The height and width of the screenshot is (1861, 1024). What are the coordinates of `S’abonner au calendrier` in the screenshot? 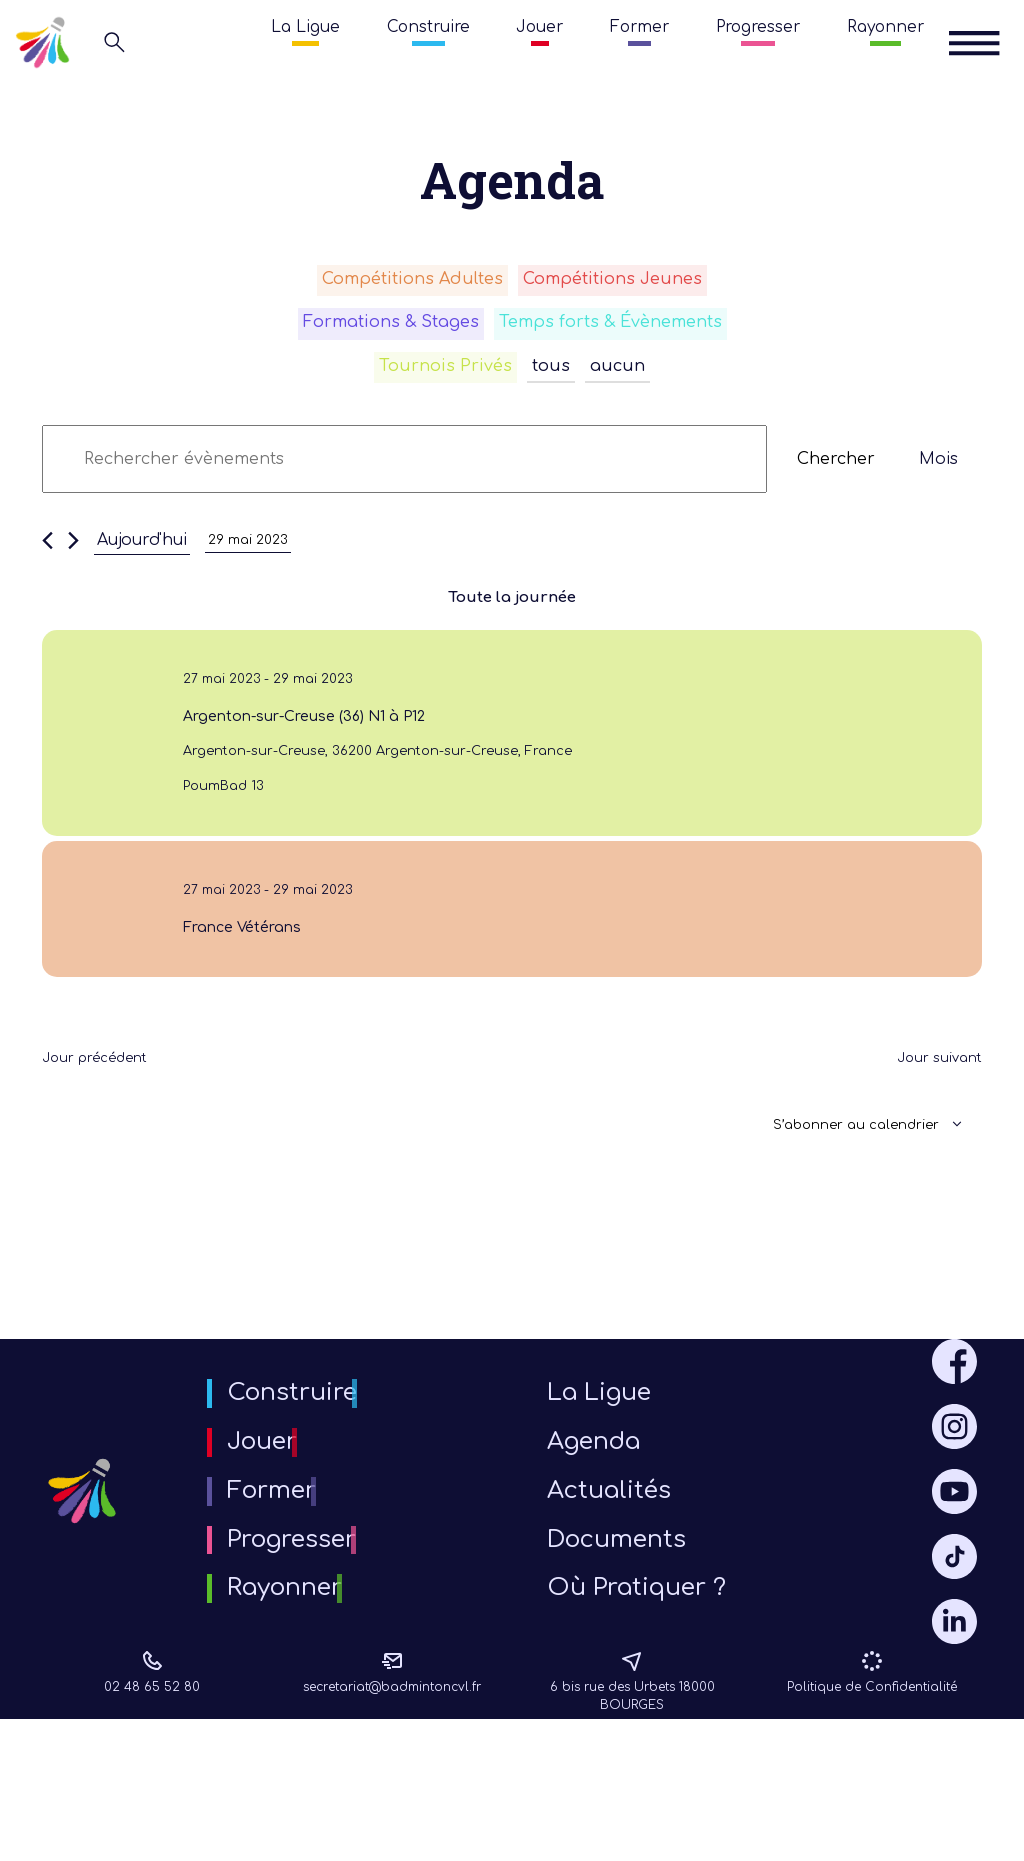 It's located at (836, 1191).